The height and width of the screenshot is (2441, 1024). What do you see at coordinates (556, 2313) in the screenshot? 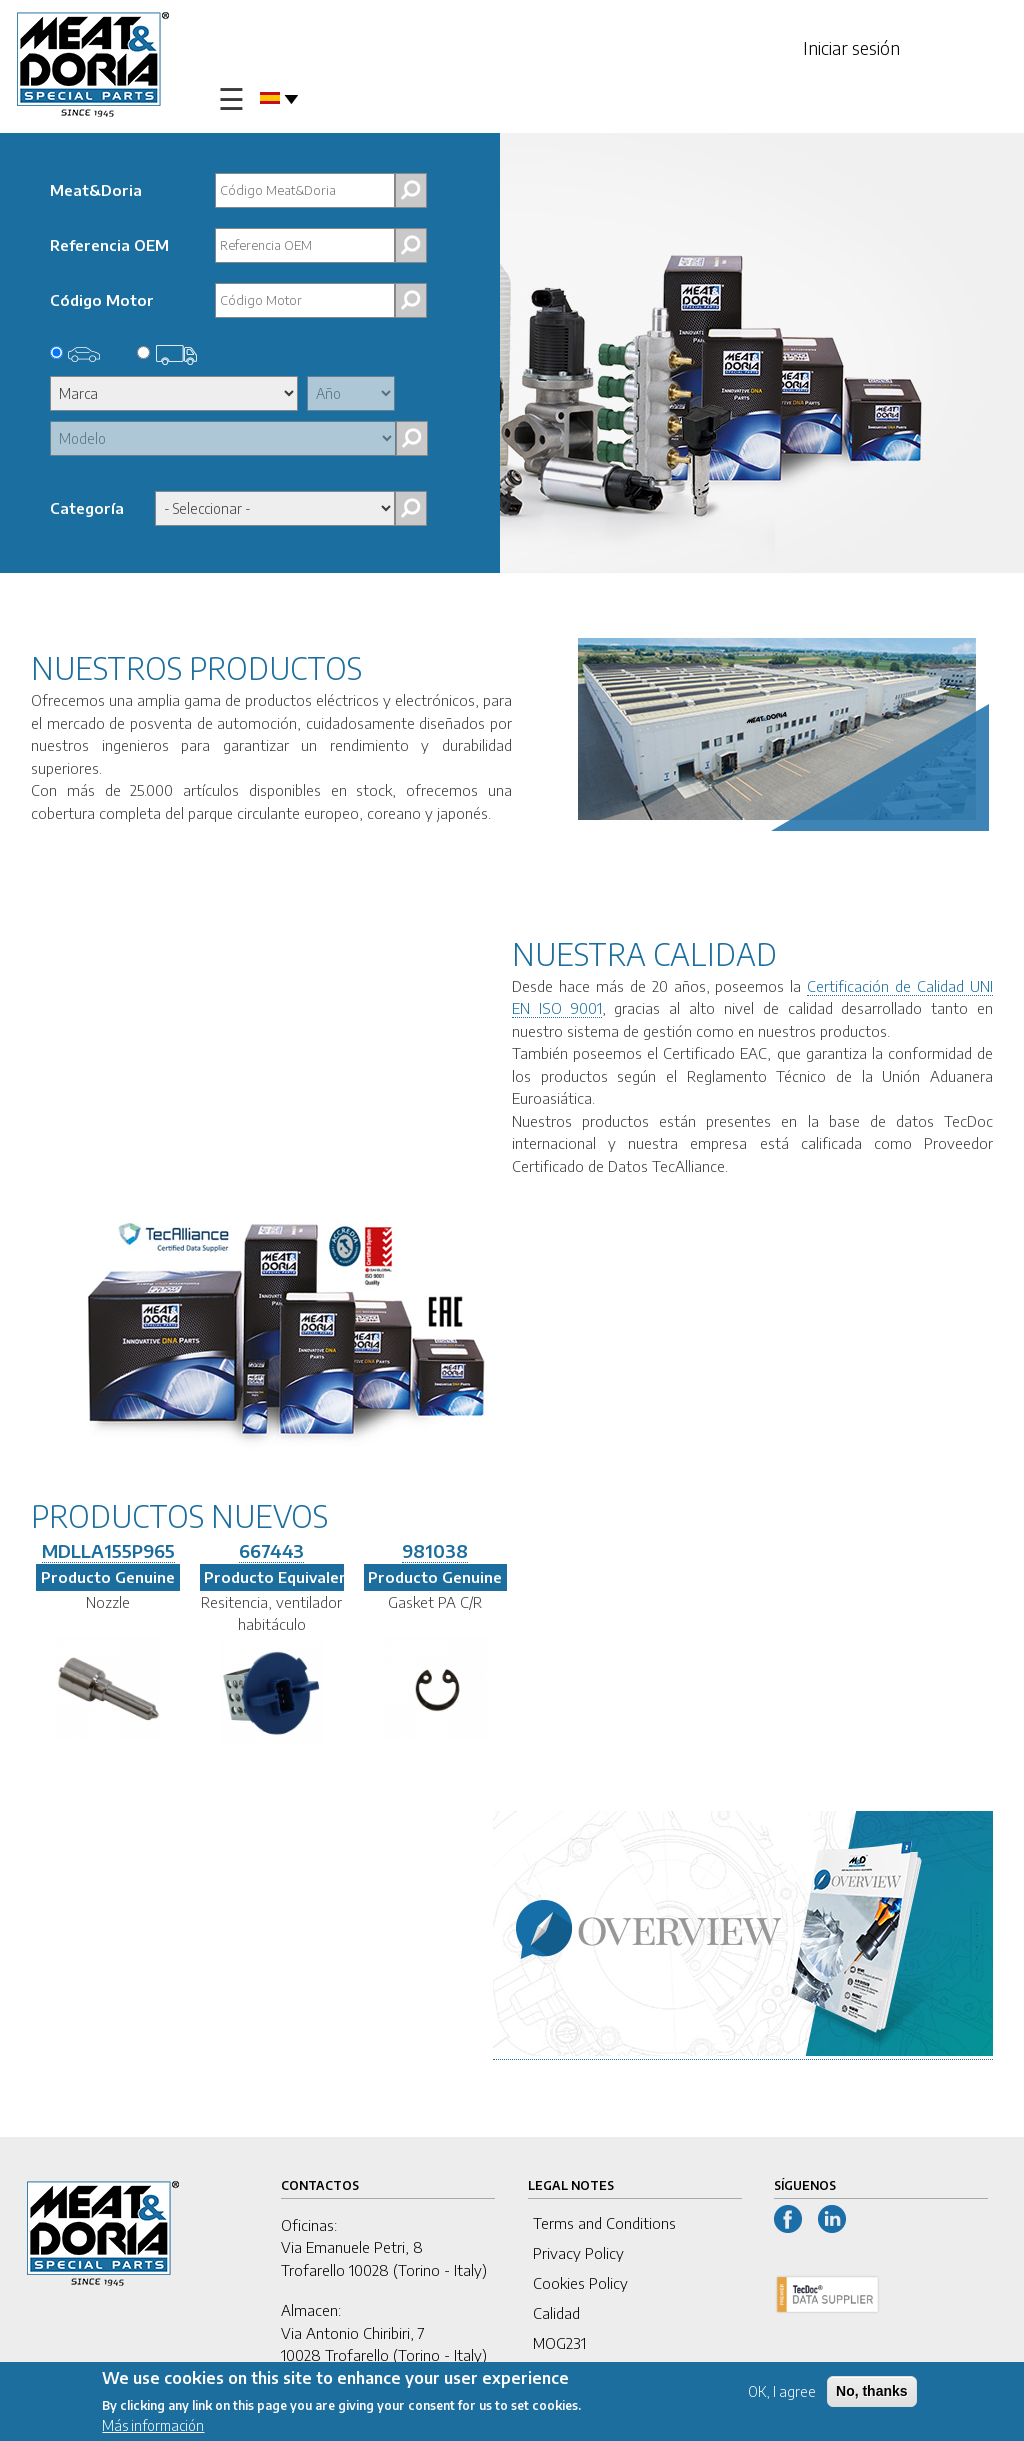
I see `Calidad` at bounding box center [556, 2313].